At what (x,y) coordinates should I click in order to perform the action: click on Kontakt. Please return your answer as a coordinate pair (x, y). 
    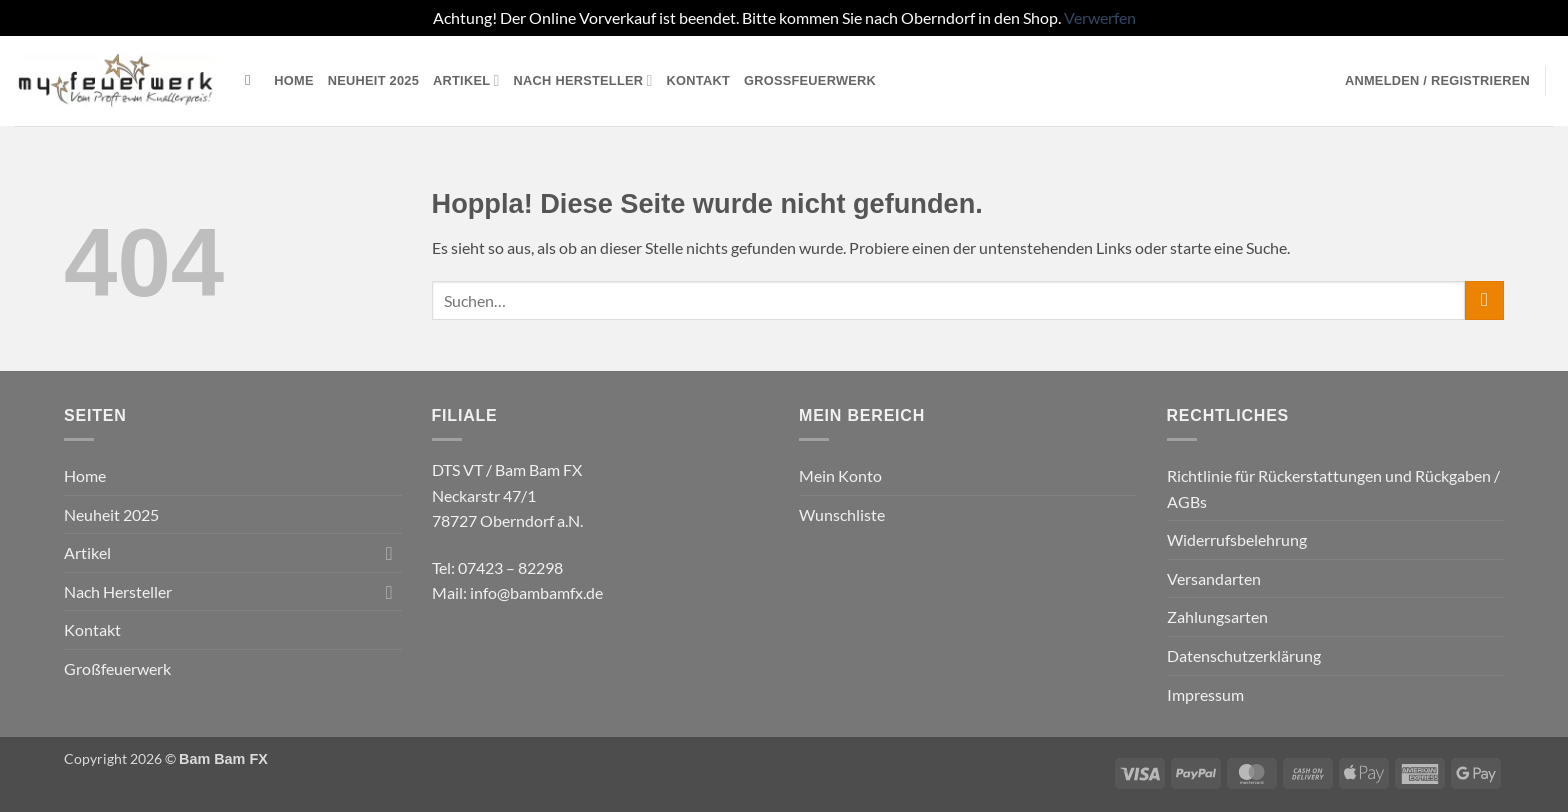
    Looking at the image, I should click on (698, 80).